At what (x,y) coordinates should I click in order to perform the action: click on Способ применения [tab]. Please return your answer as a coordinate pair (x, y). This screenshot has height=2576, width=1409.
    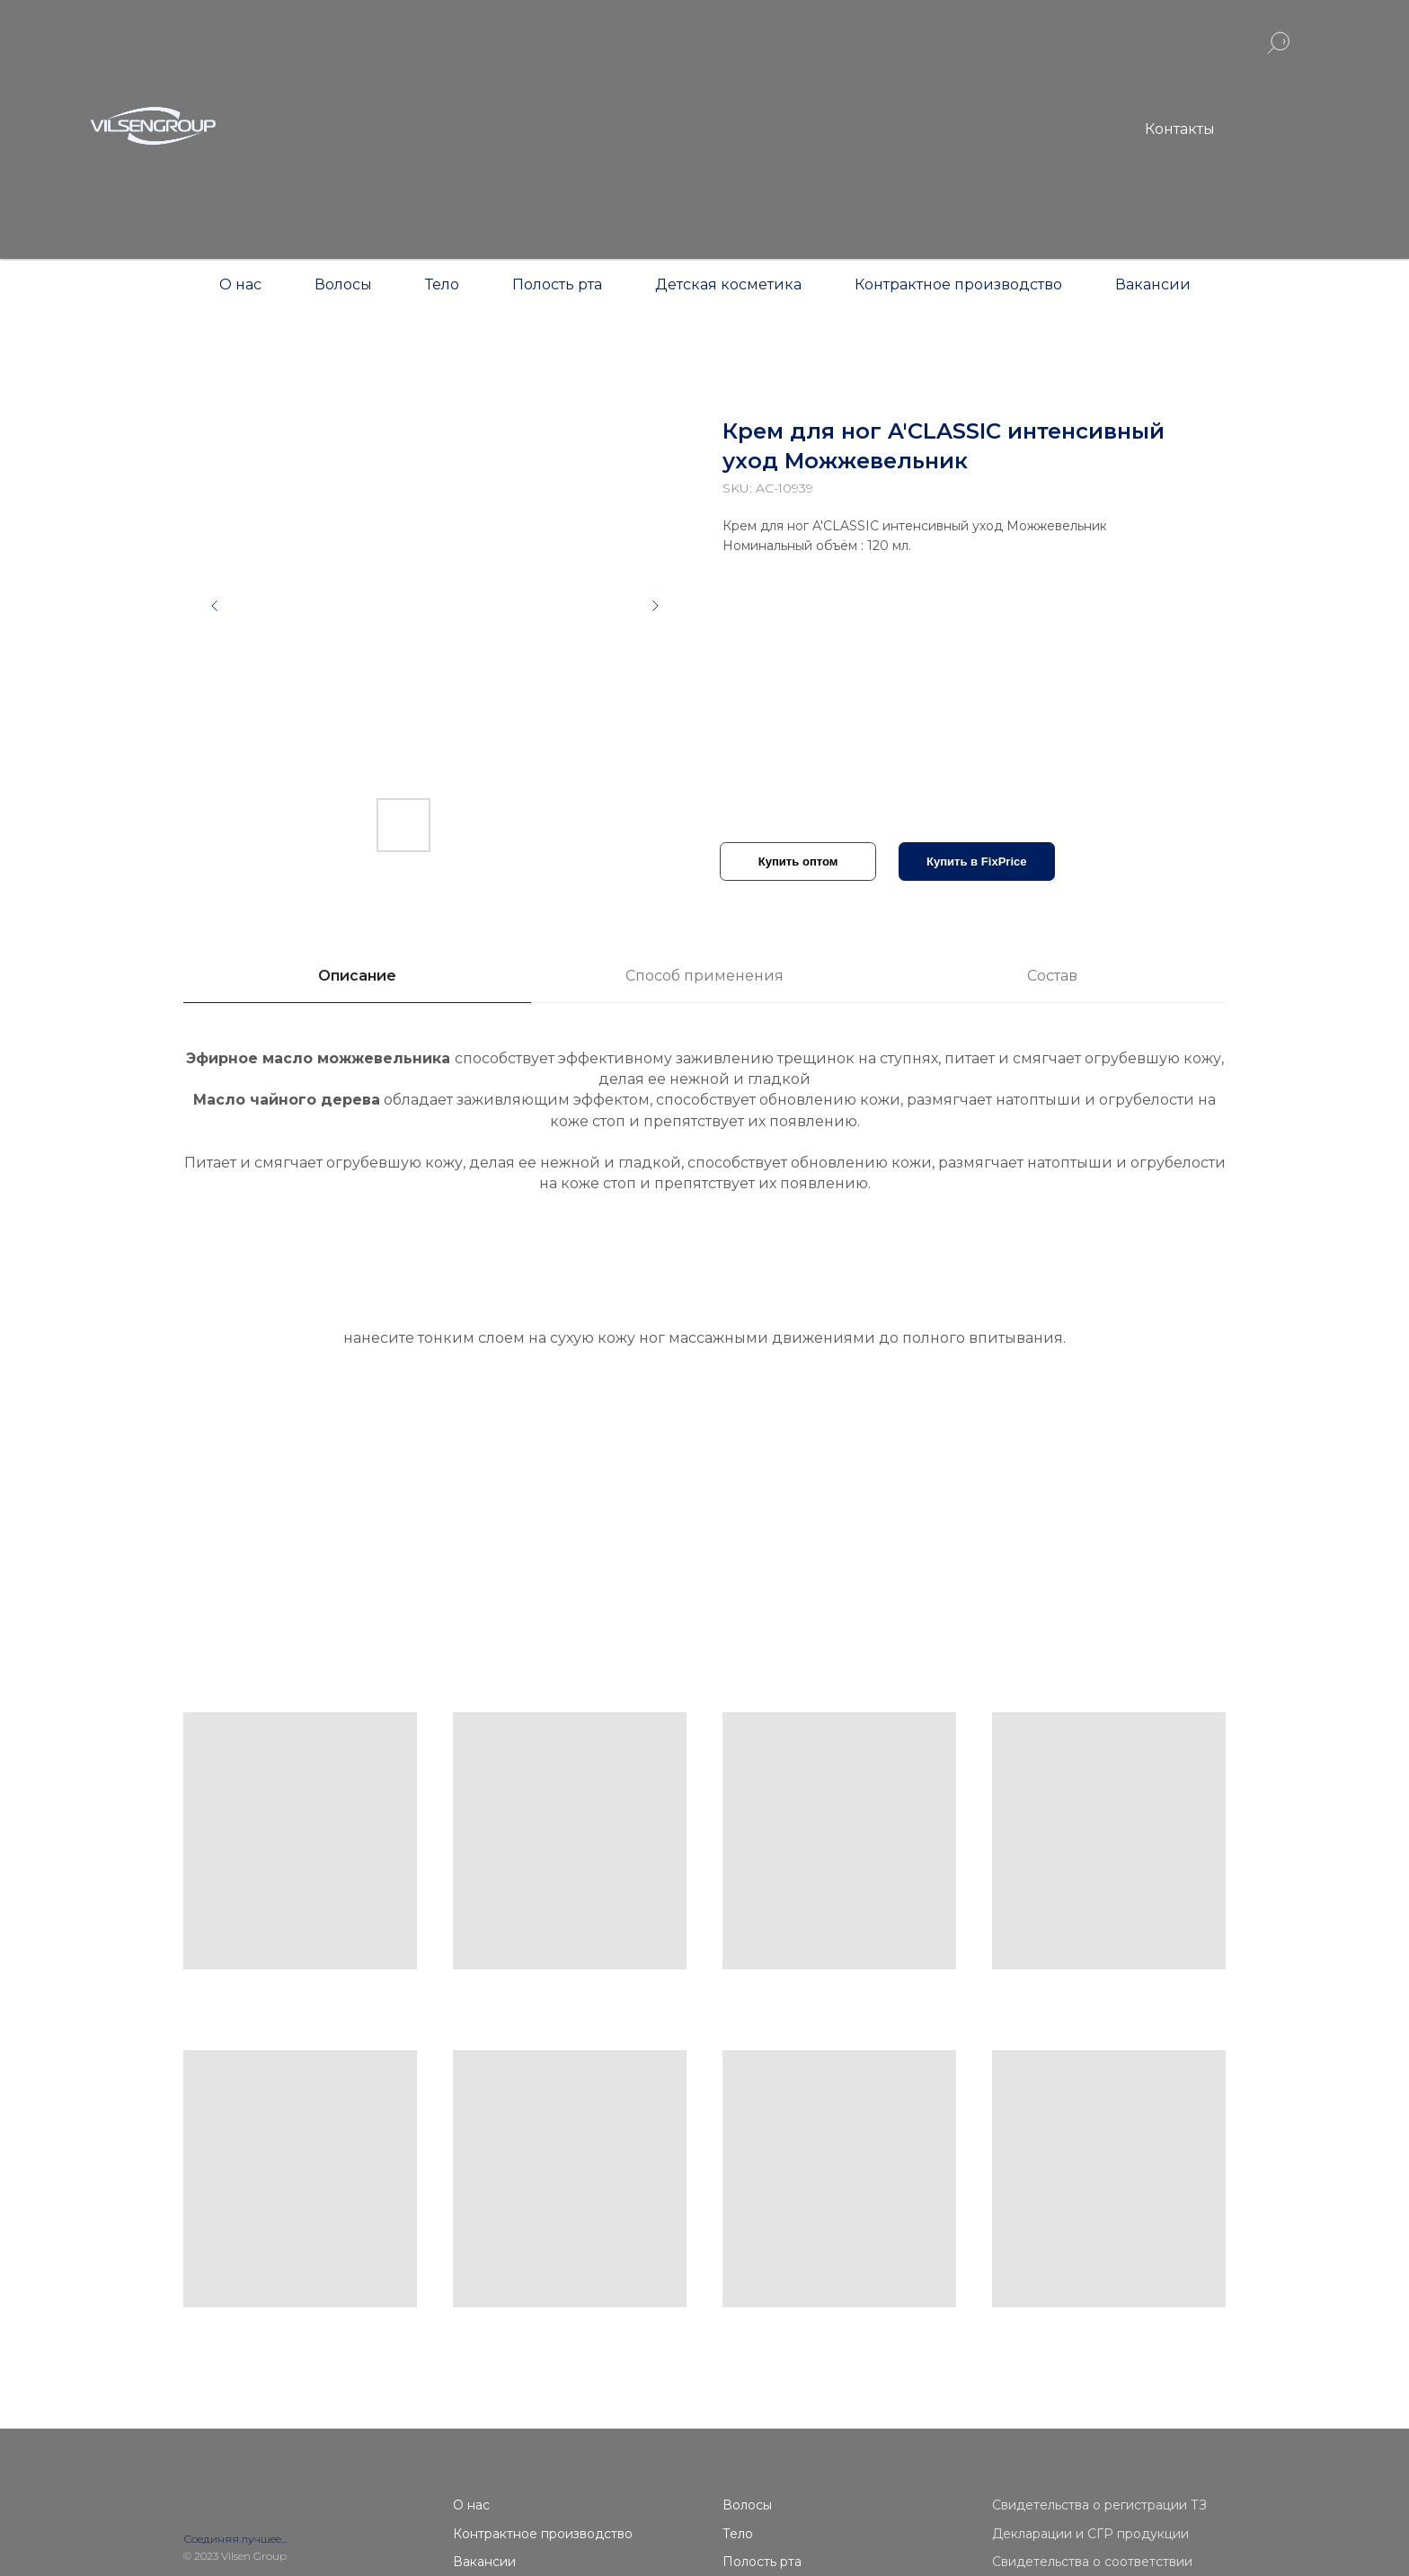
    Looking at the image, I should click on (704, 975).